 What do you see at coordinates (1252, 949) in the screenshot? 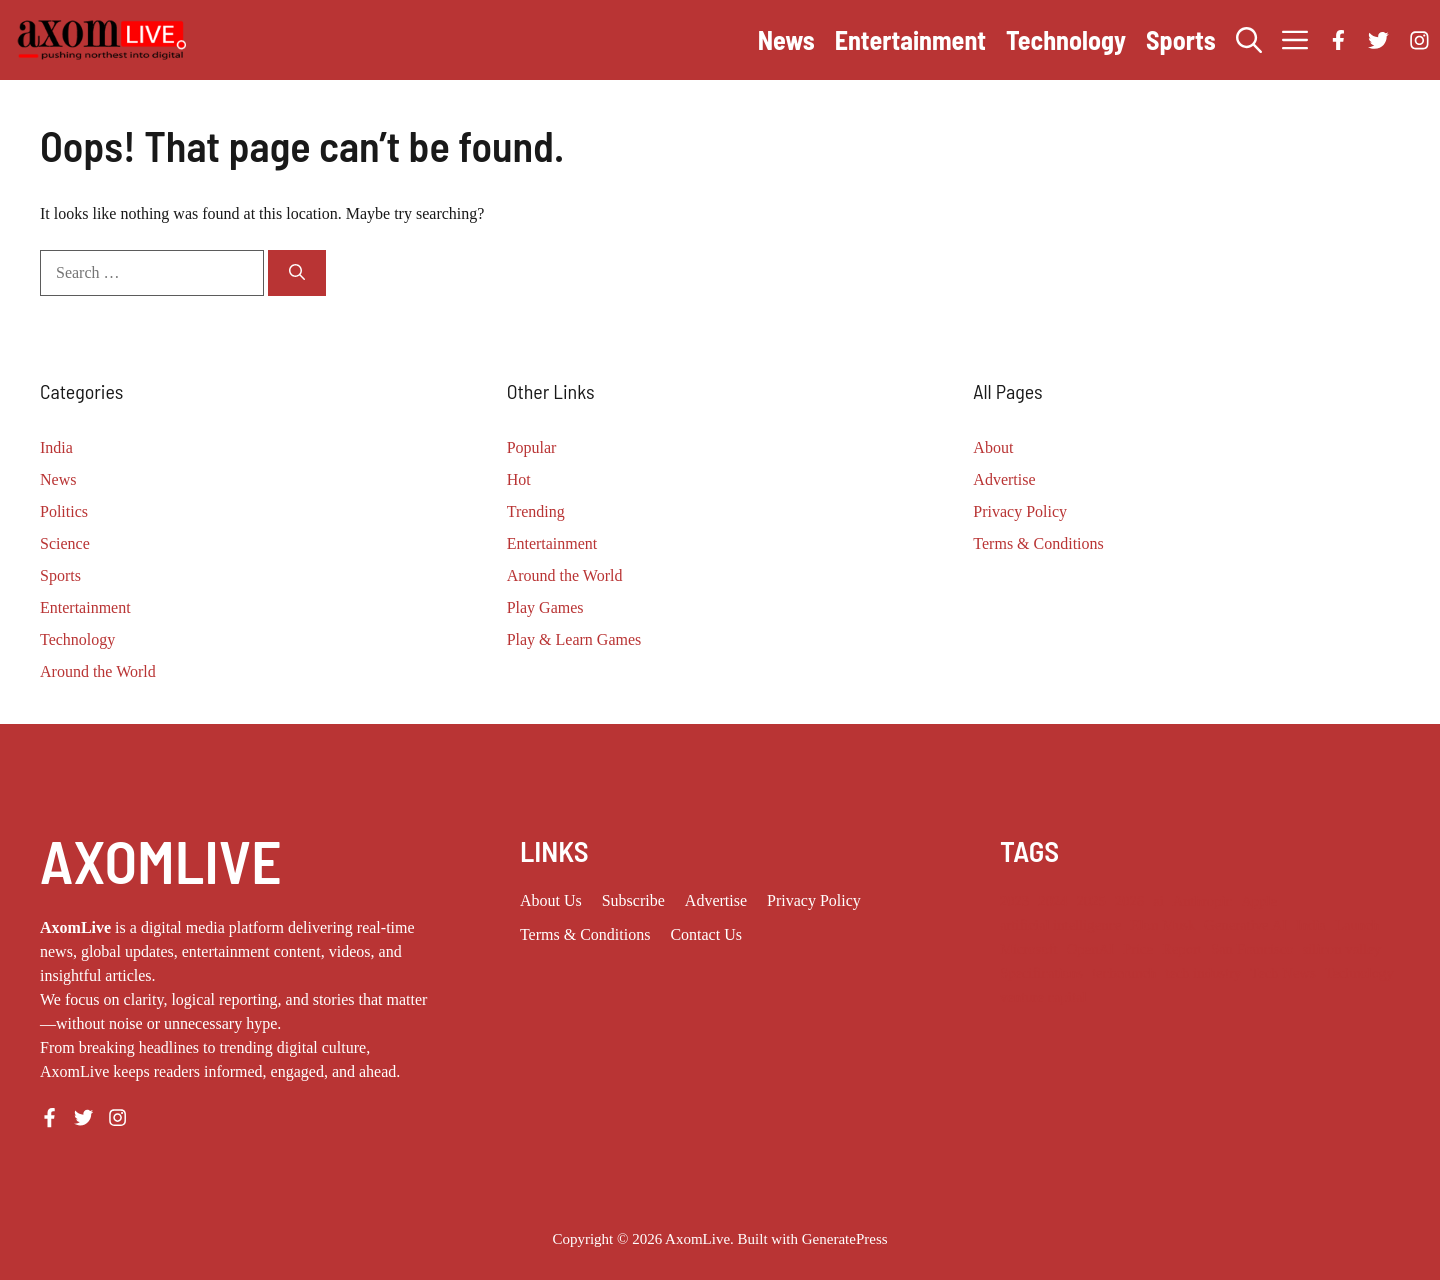
I see `San Francisco [San Francisco (8 items)]` at bounding box center [1252, 949].